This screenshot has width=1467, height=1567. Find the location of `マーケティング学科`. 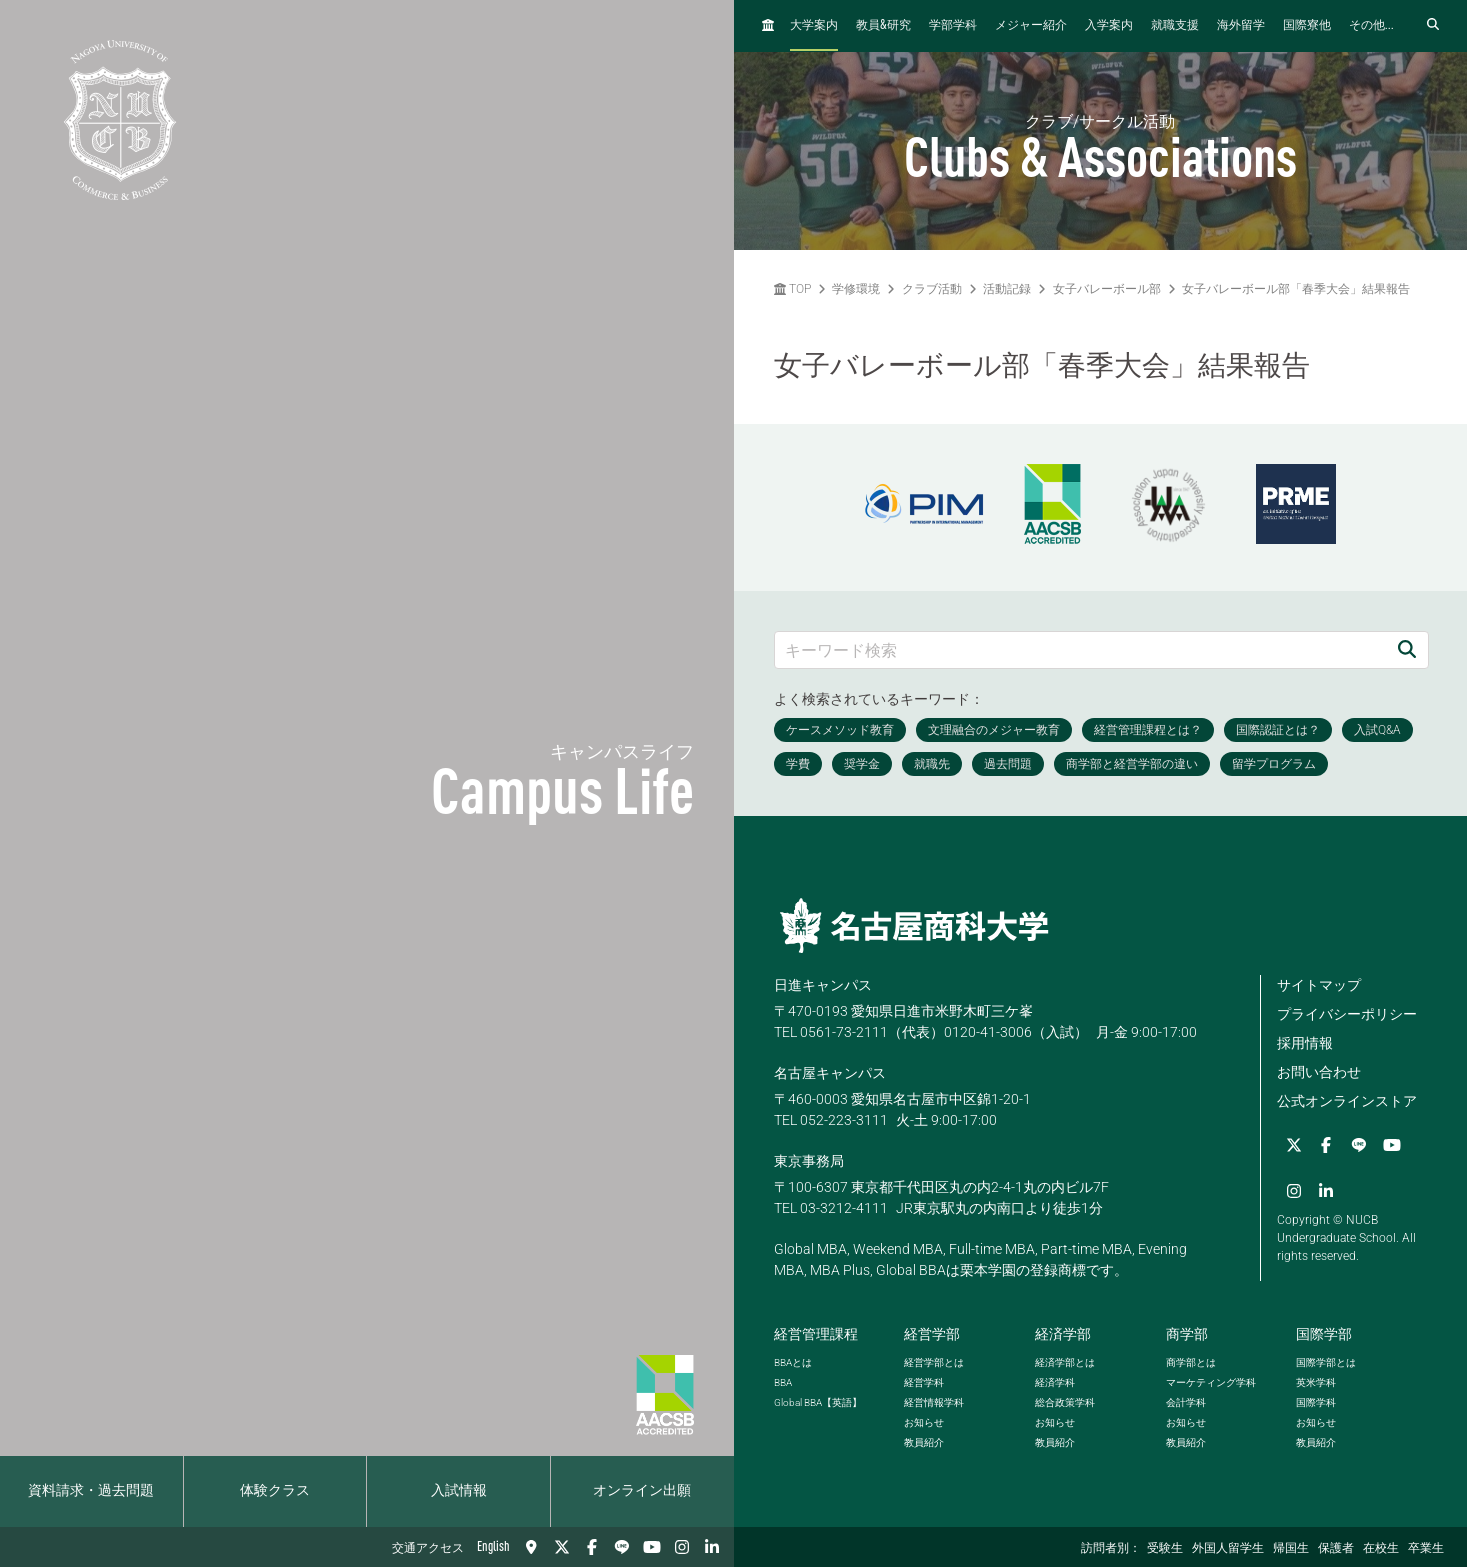

マーケティング学科 is located at coordinates (1211, 1382).